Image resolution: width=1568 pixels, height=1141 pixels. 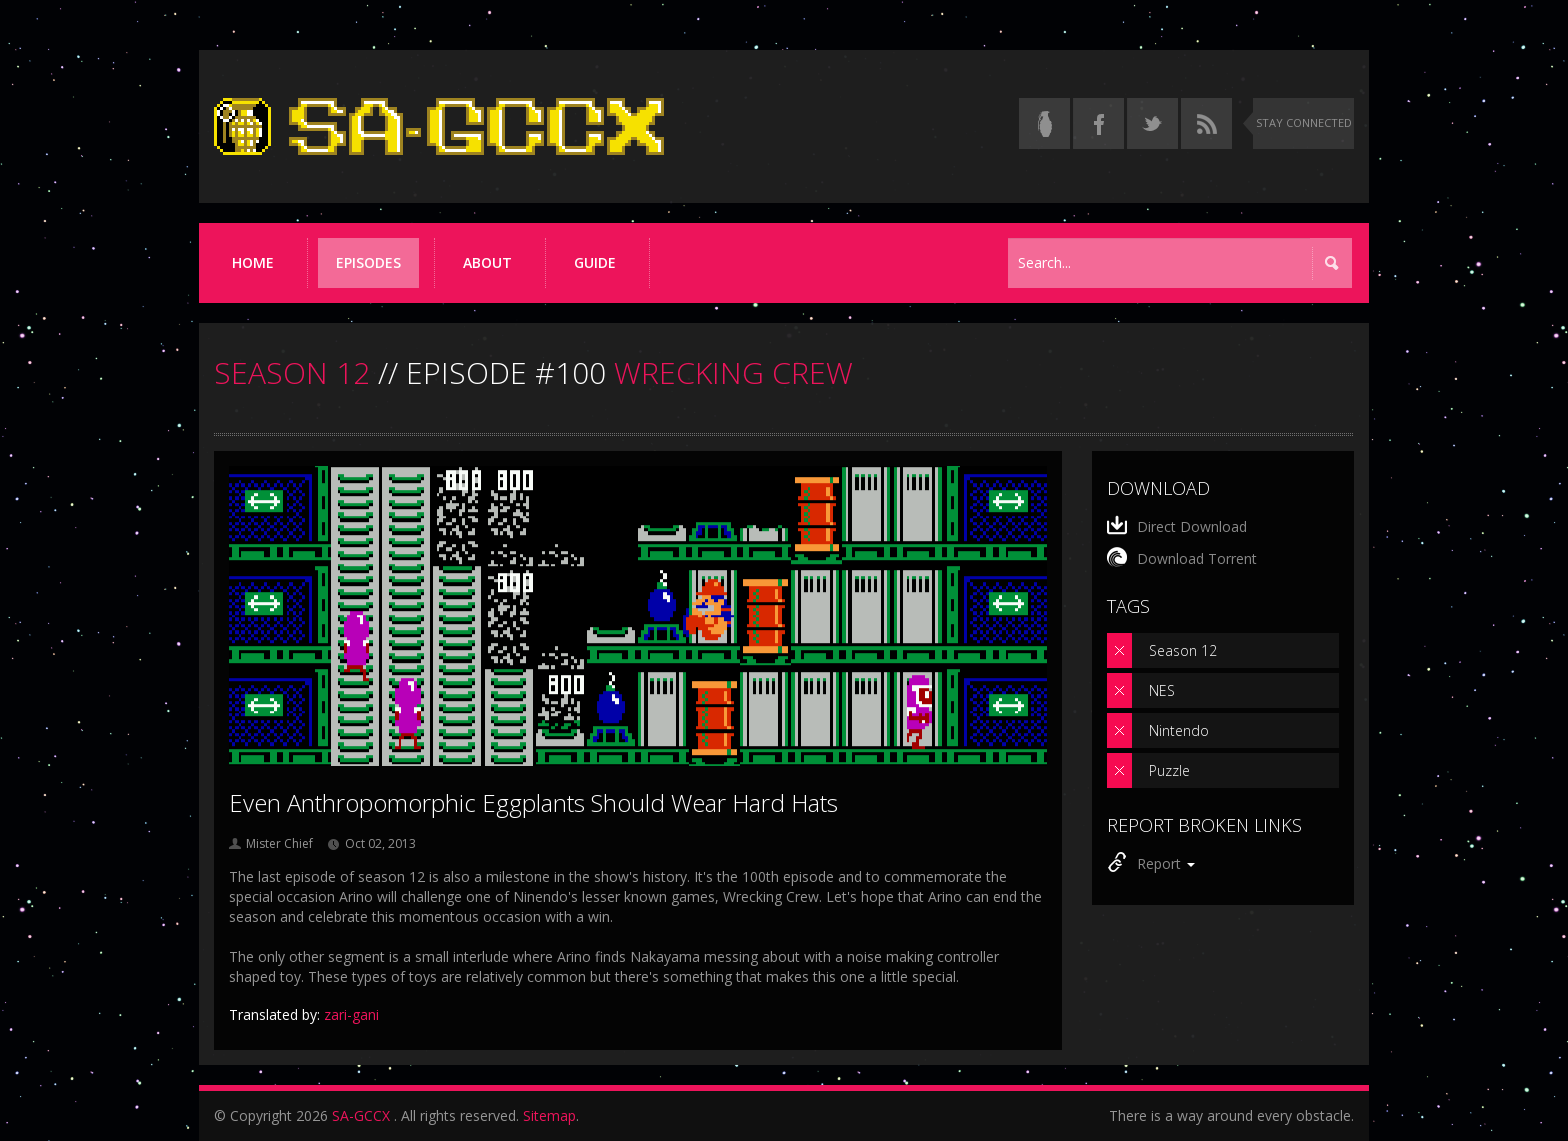 What do you see at coordinates (1179, 730) in the screenshot?
I see `Nintendo` at bounding box center [1179, 730].